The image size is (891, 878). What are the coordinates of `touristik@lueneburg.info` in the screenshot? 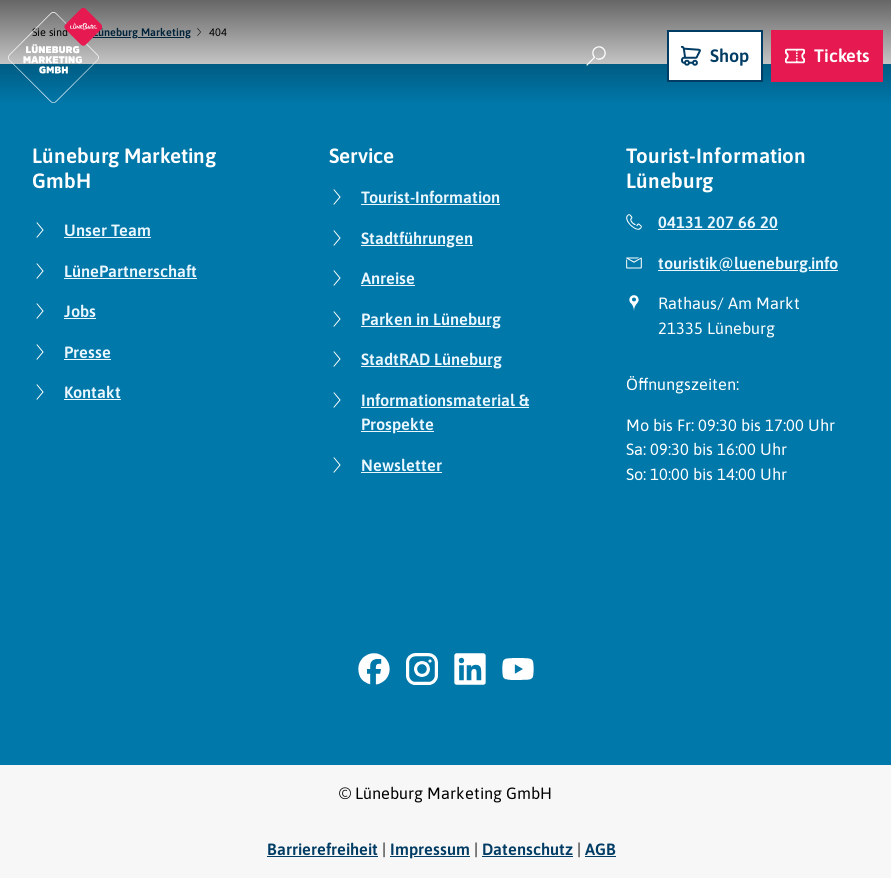 It's located at (748, 262).